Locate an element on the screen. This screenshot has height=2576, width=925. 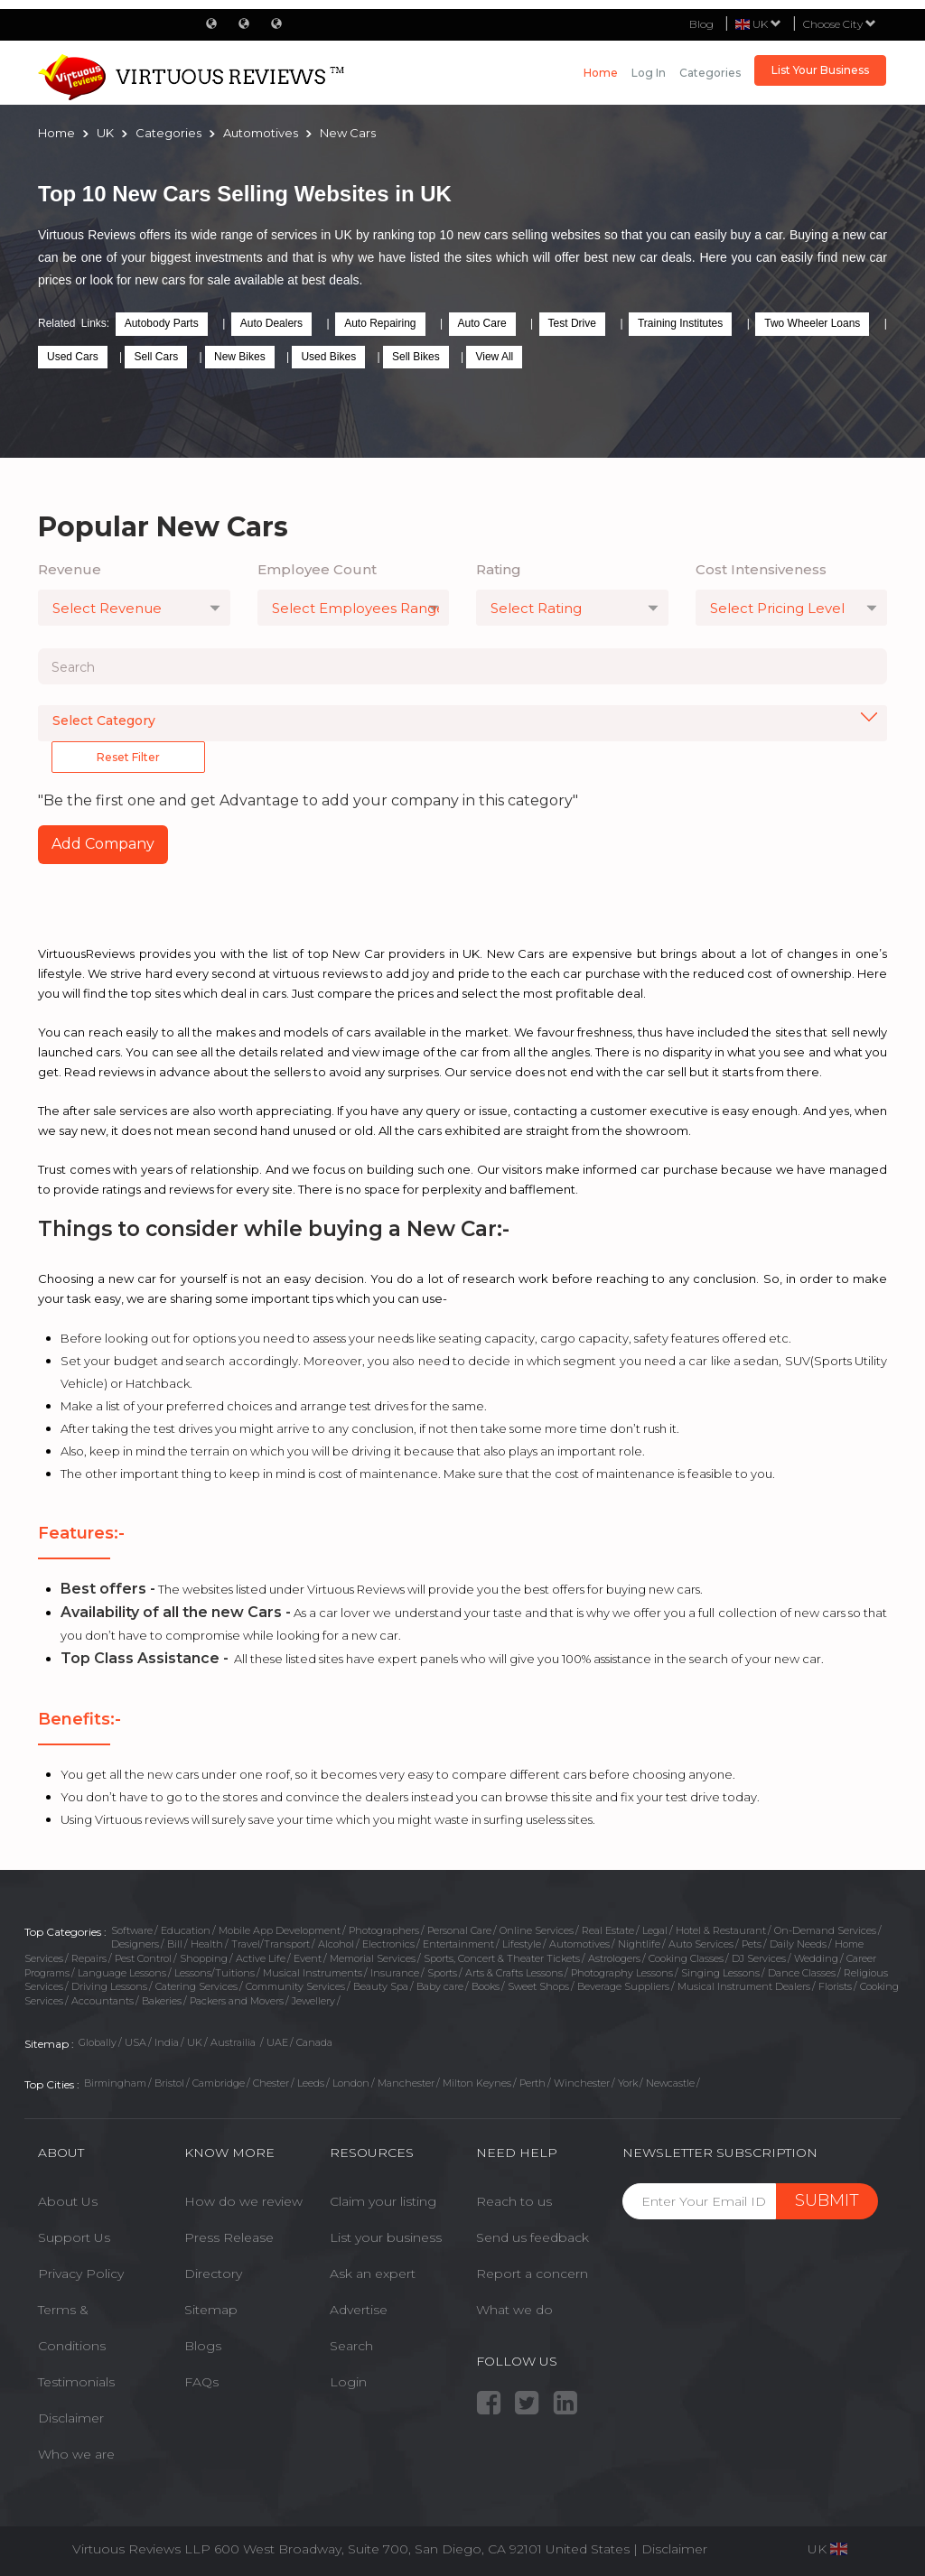
Insurance is located at coordinates (394, 1973).